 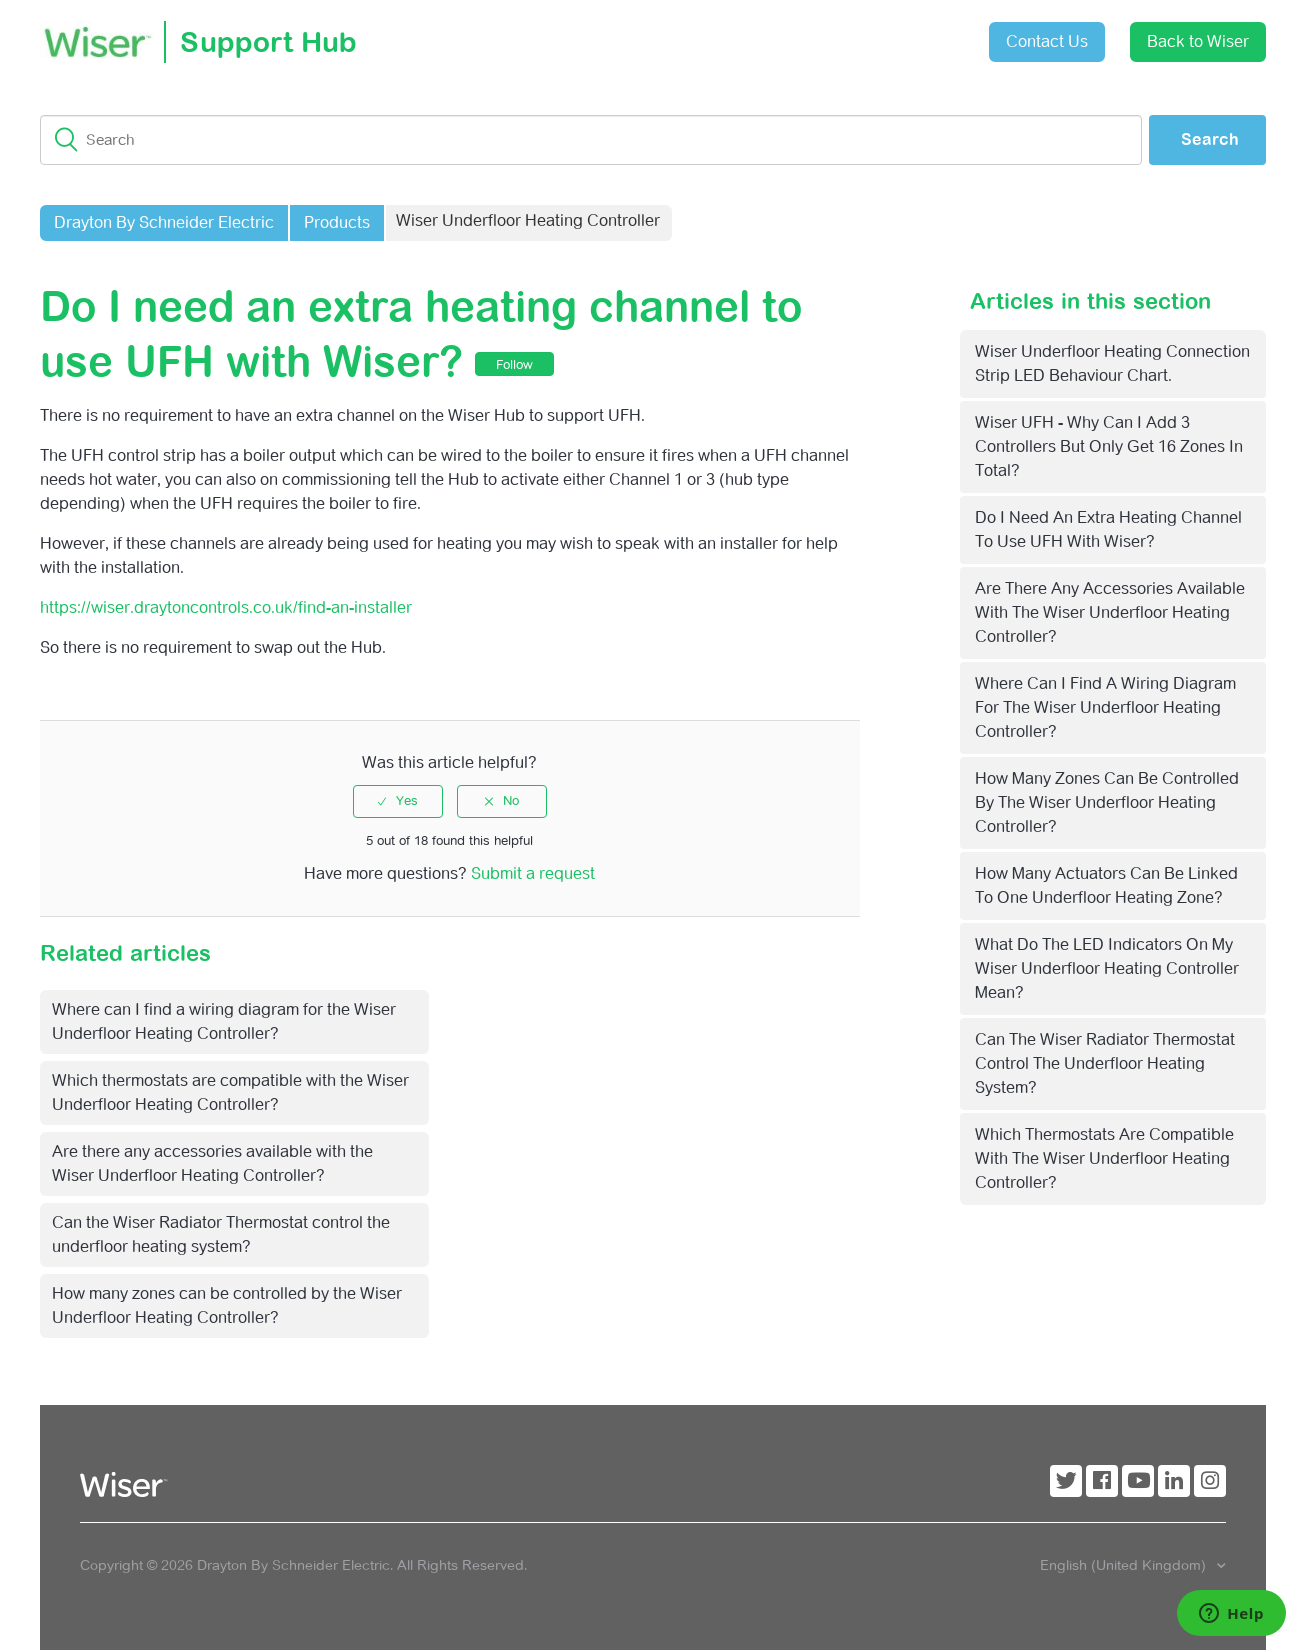 I want to click on Follow [button], so click(x=514, y=364).